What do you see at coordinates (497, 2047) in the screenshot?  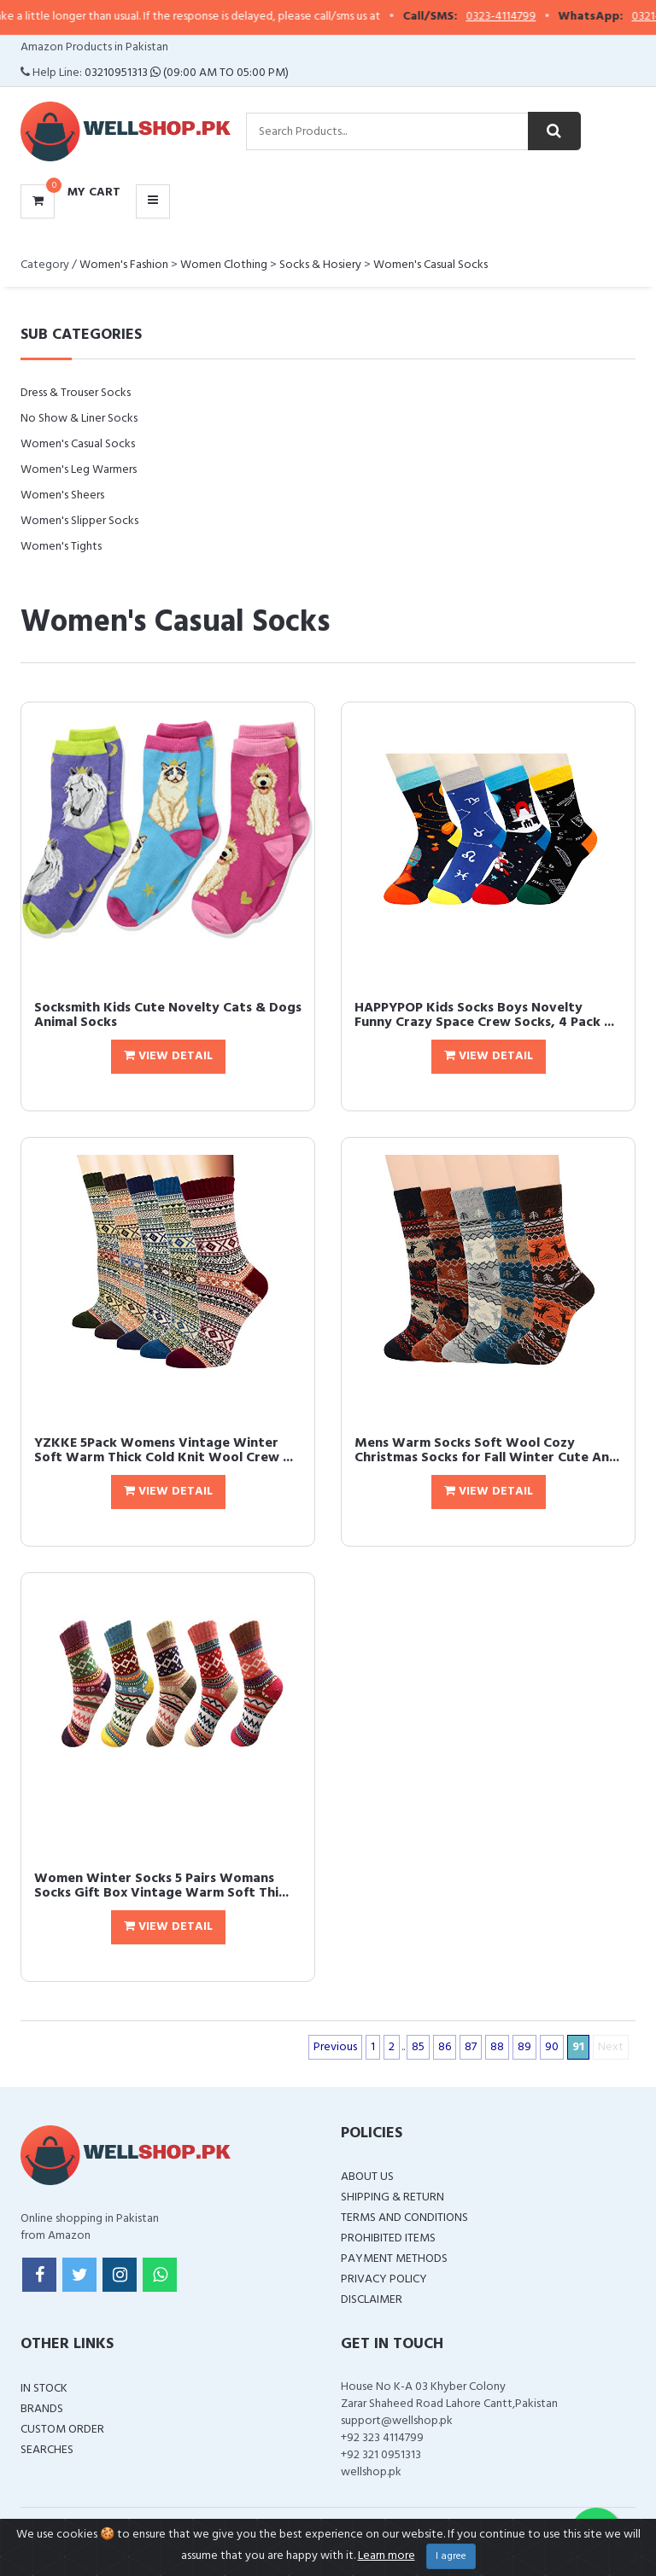 I see `88` at bounding box center [497, 2047].